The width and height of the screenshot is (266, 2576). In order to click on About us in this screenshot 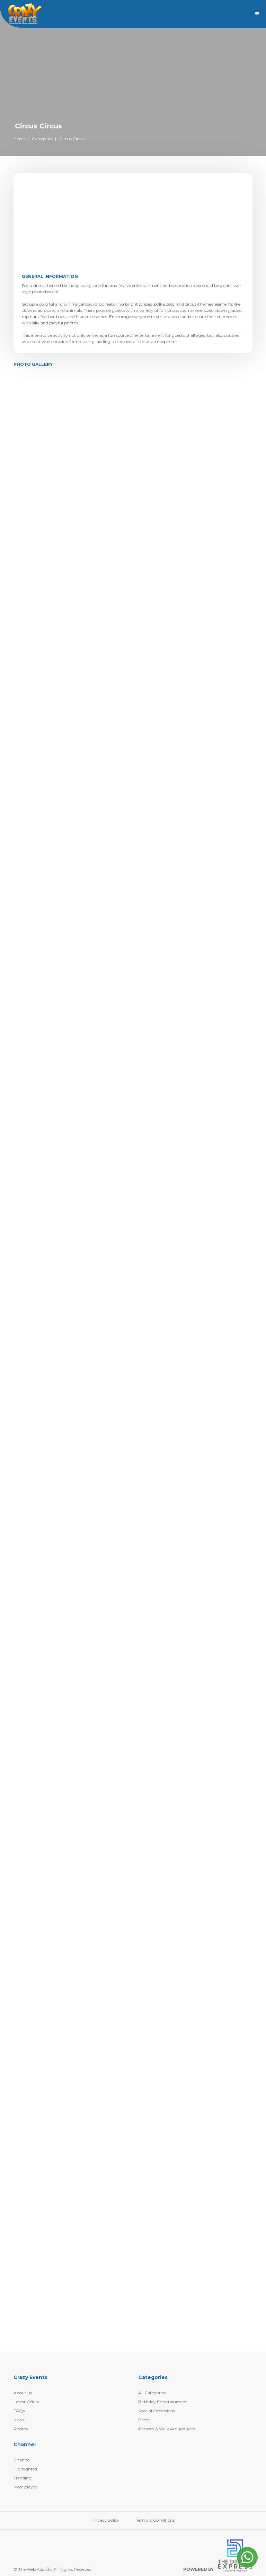, I will do `click(23, 2392)`.